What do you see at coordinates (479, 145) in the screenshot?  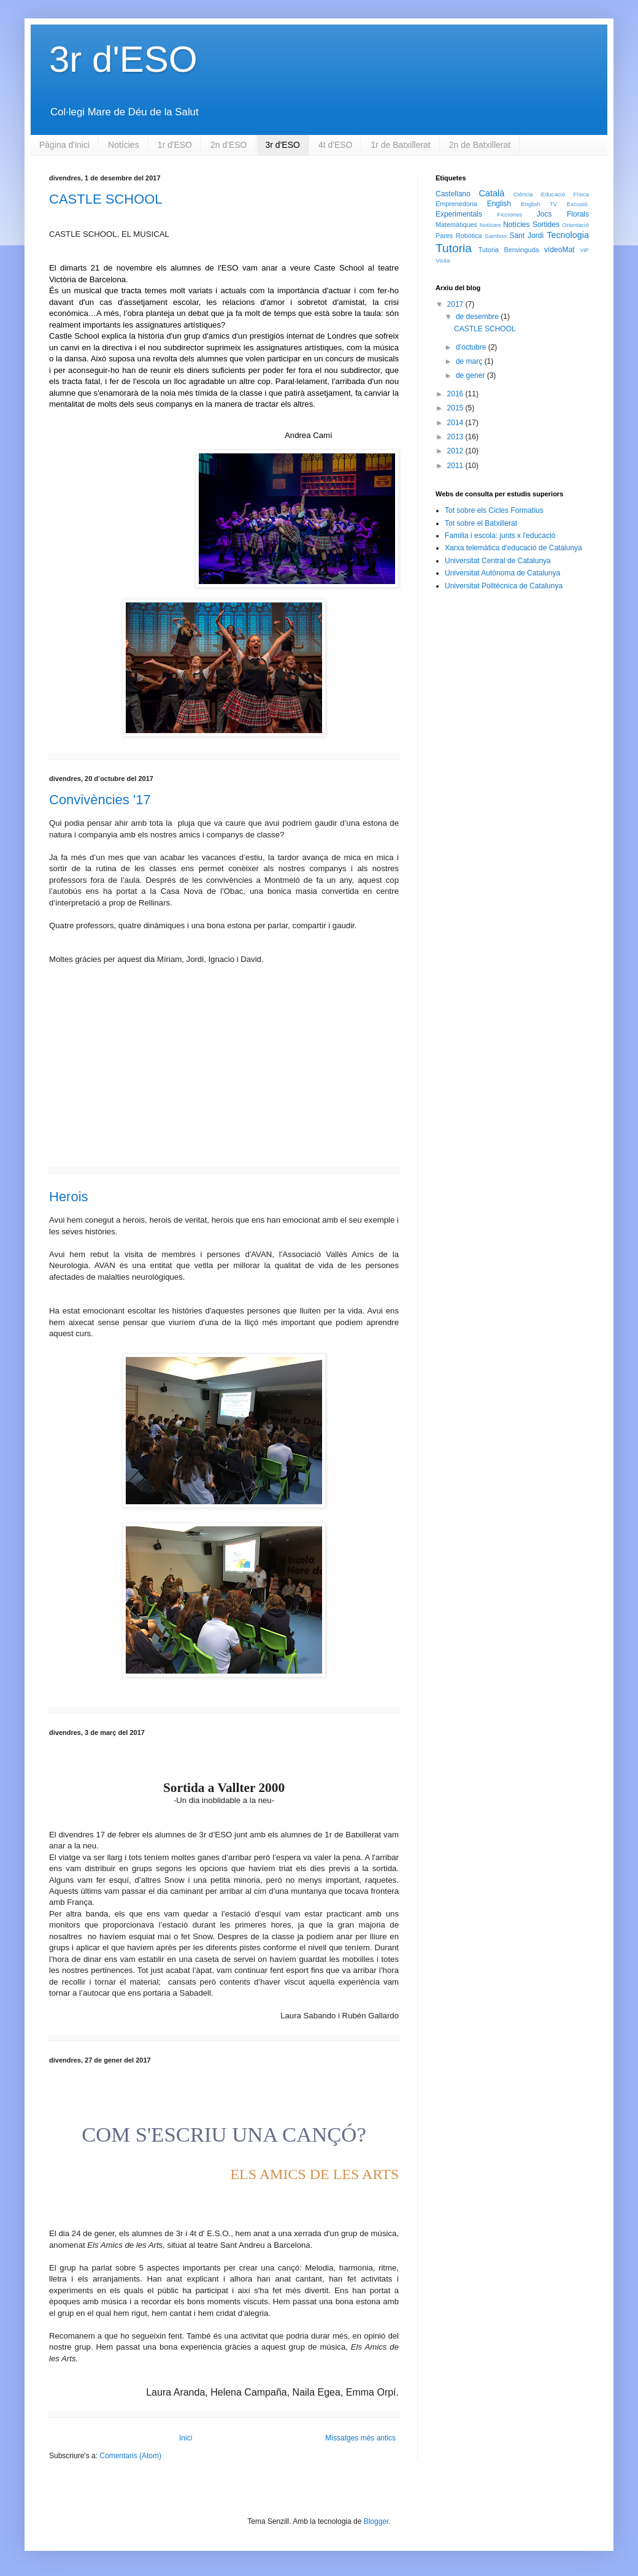 I see `2n de Batxillerat` at bounding box center [479, 145].